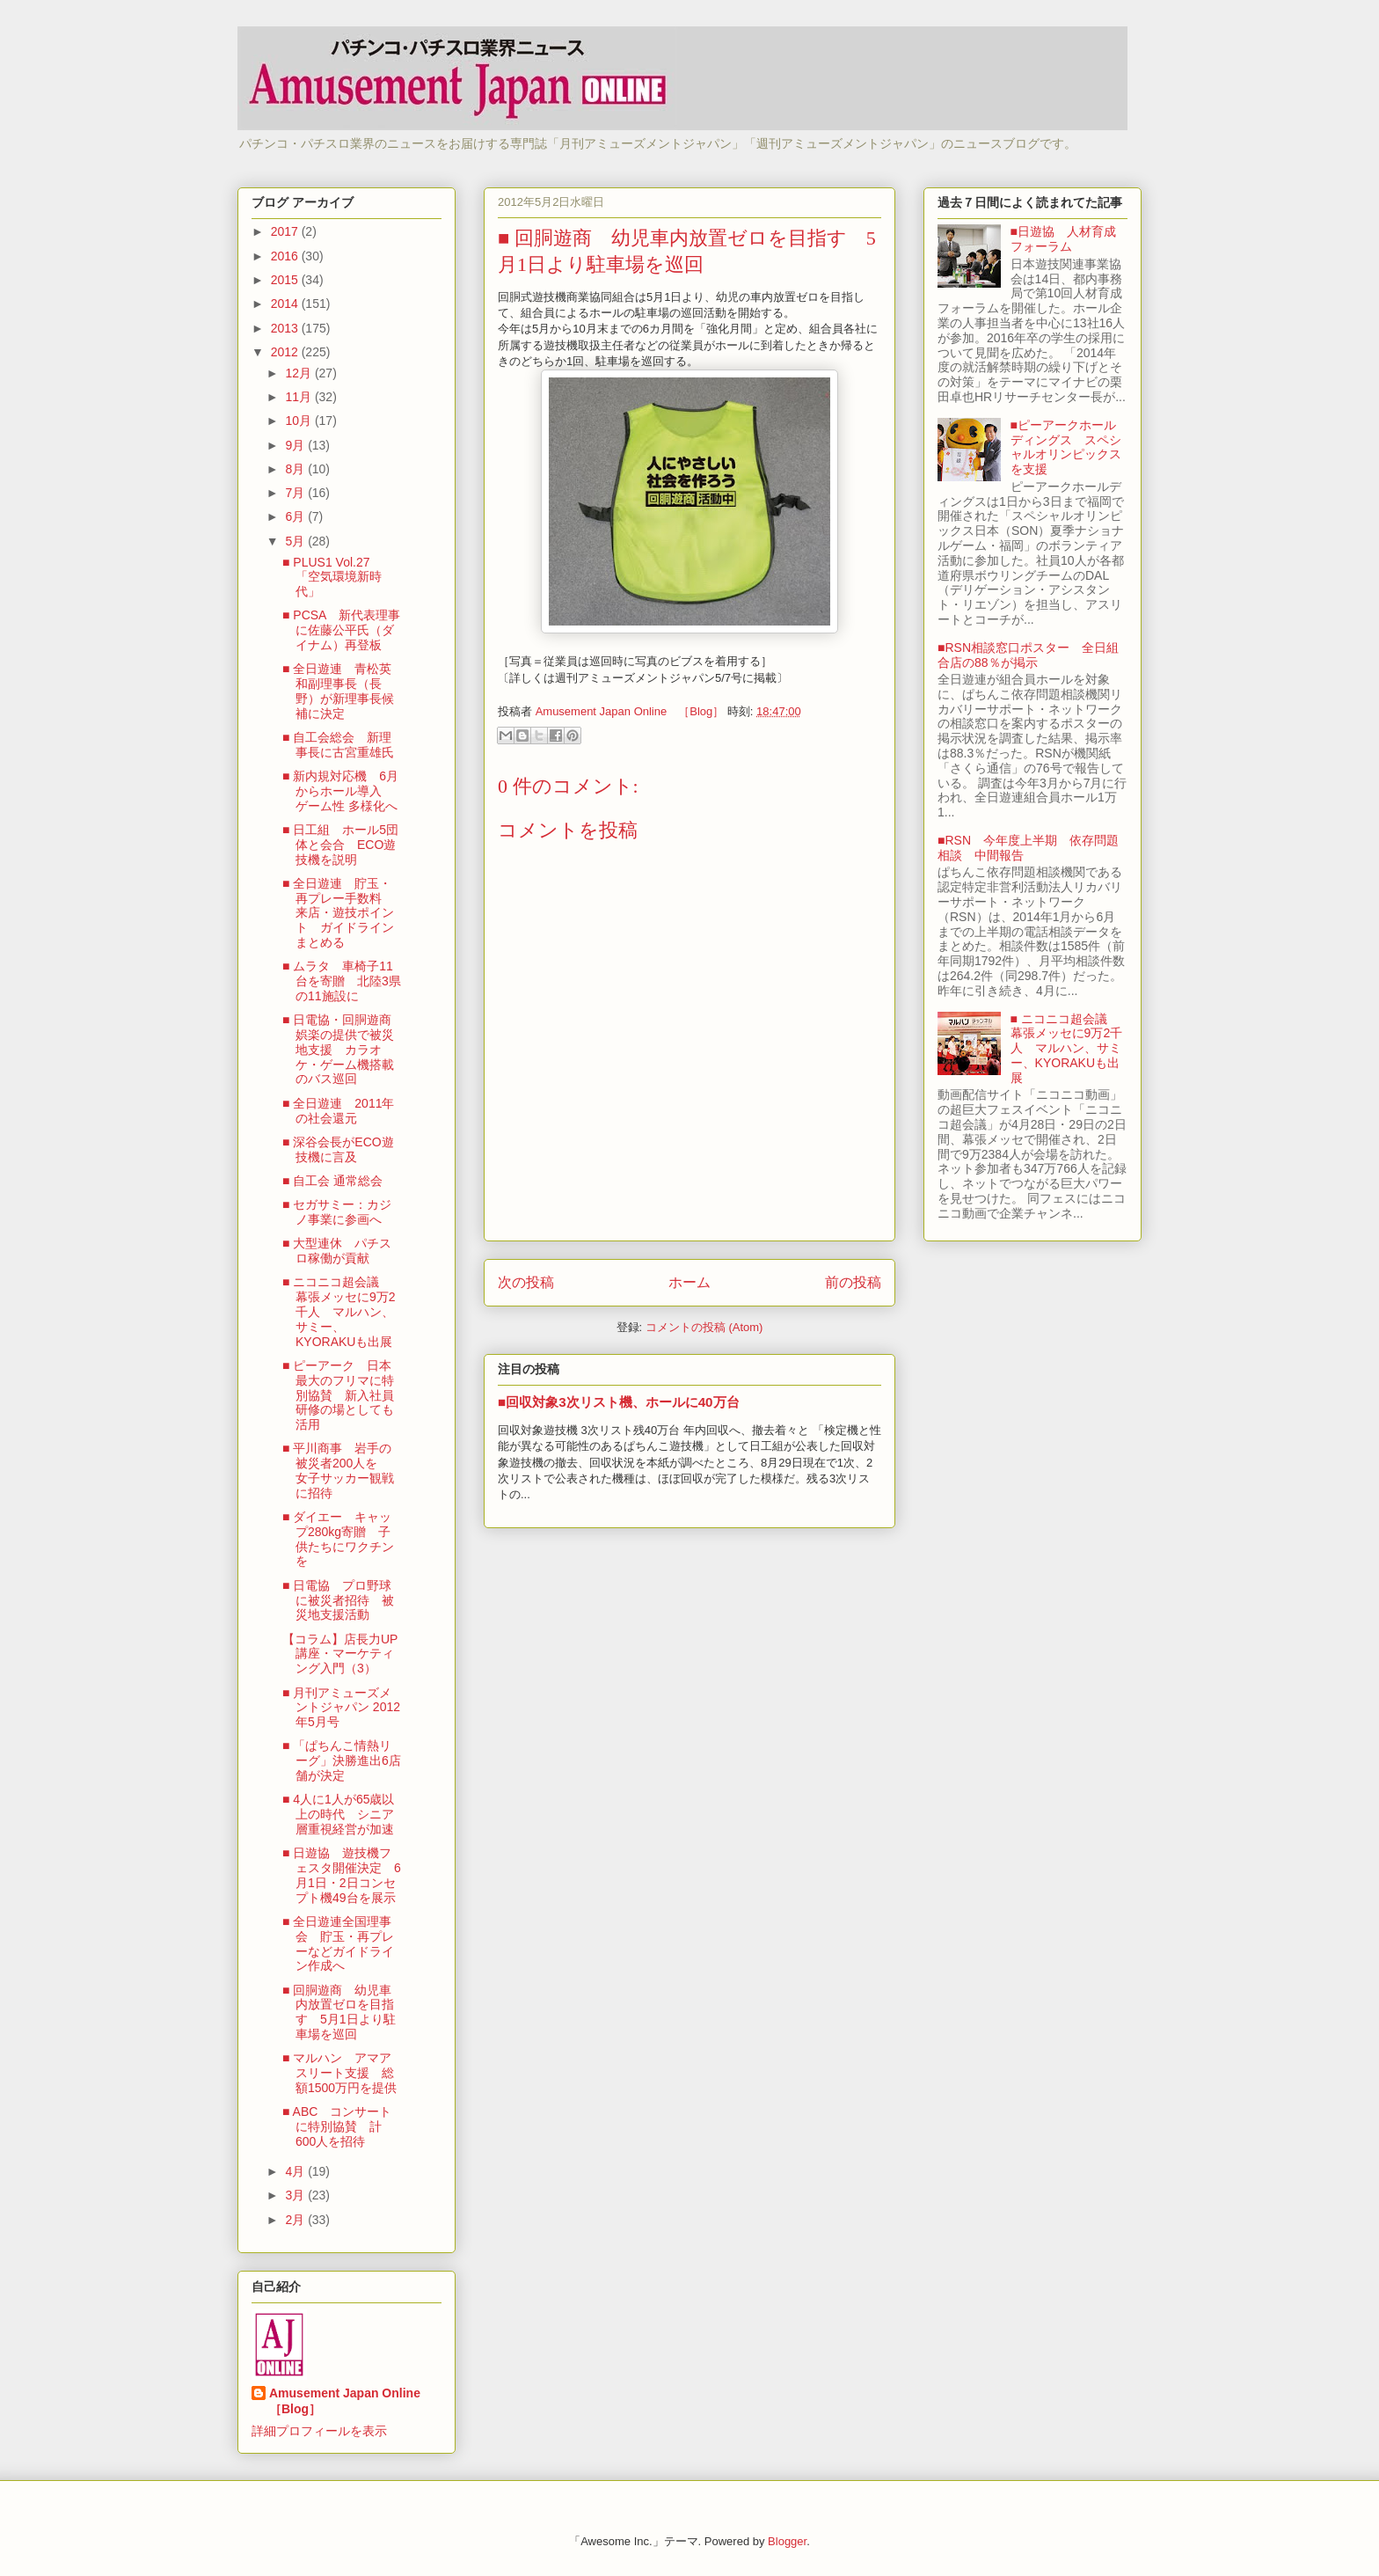 This screenshot has width=1379, height=2576. I want to click on ■ セガサミー：カジノ事業に参画へ, so click(336, 1211).